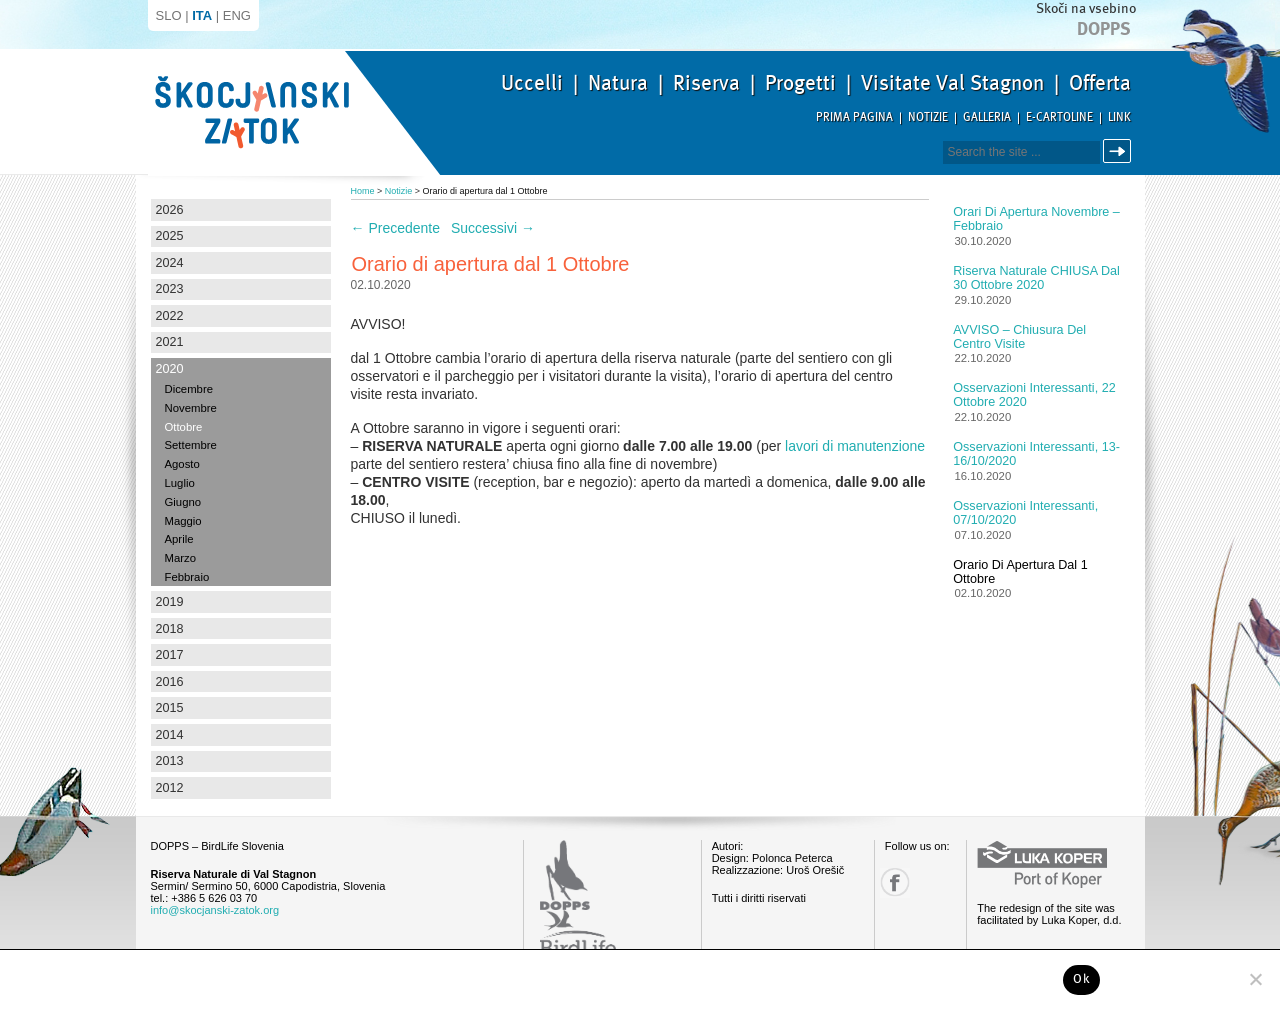  What do you see at coordinates (180, 483) in the screenshot?
I see `Luglio` at bounding box center [180, 483].